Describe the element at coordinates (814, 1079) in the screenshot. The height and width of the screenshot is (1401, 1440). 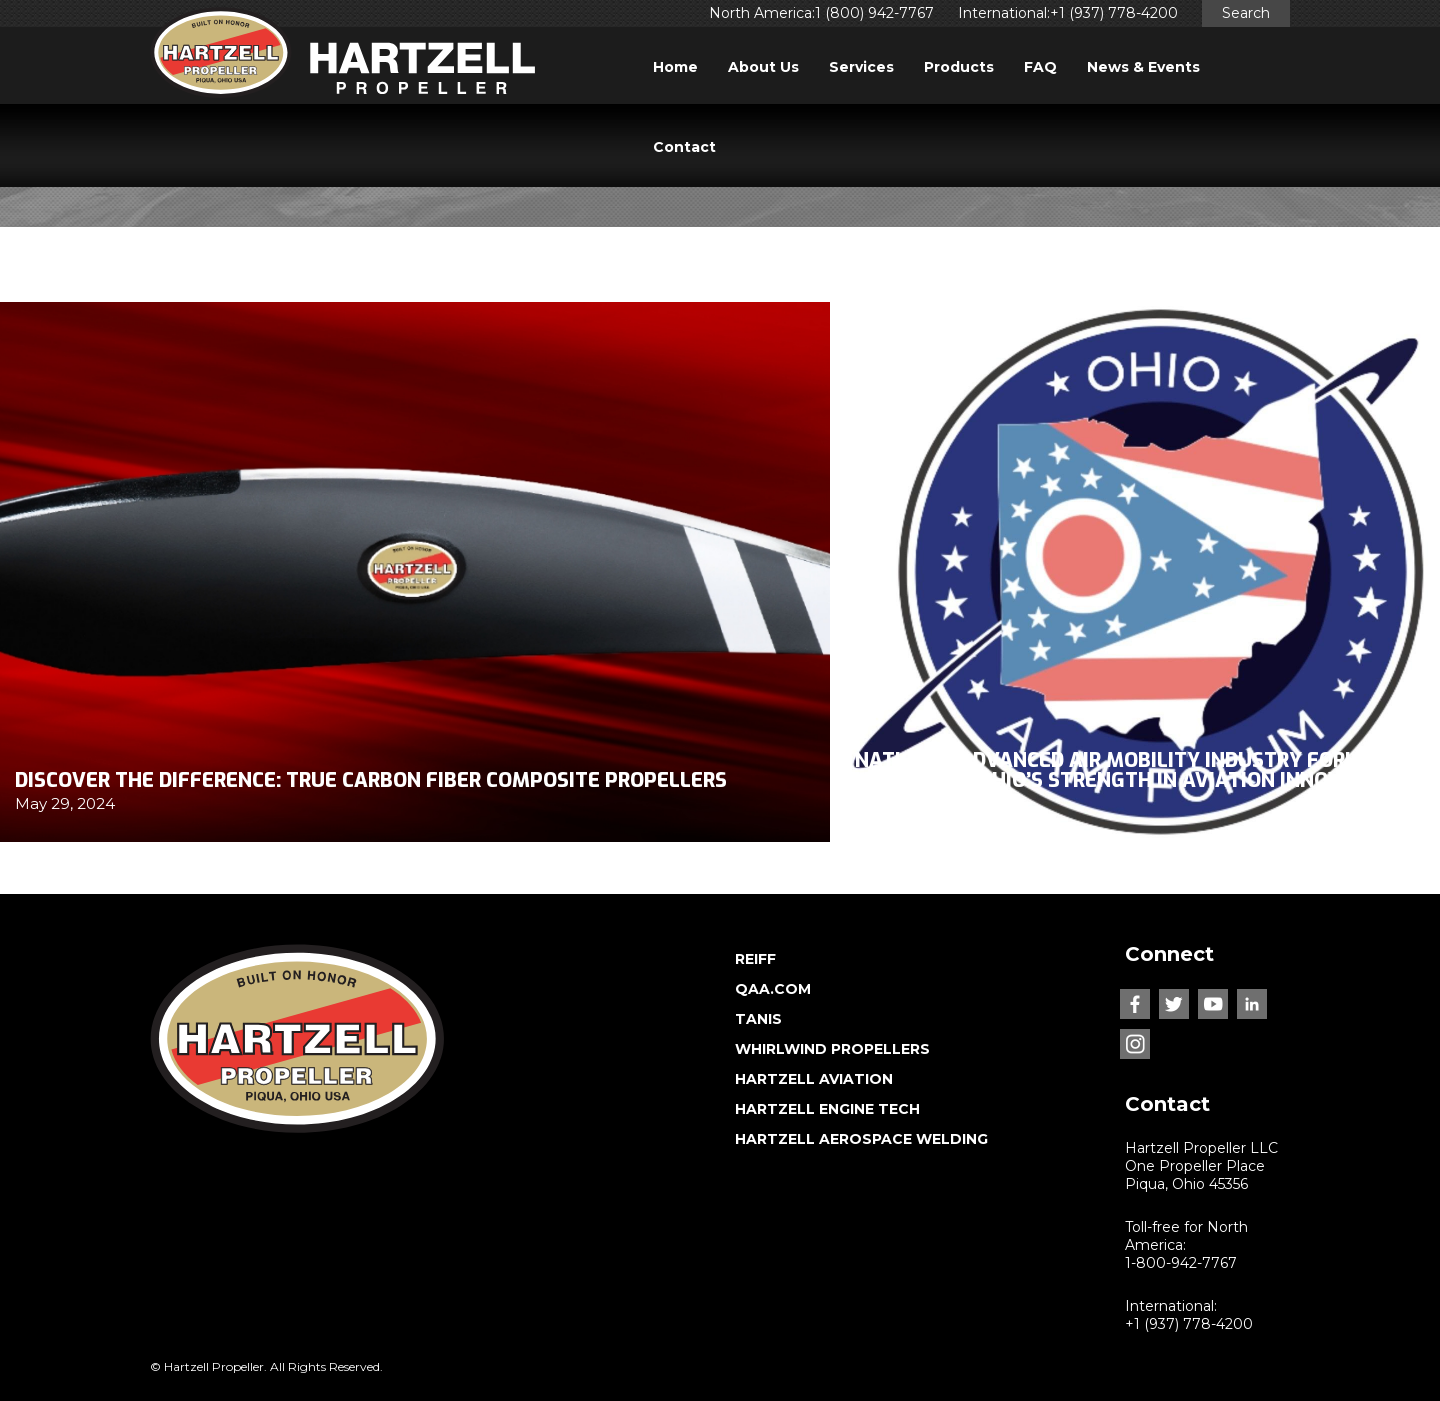
I see `HARTZELL AVIATION` at that location.